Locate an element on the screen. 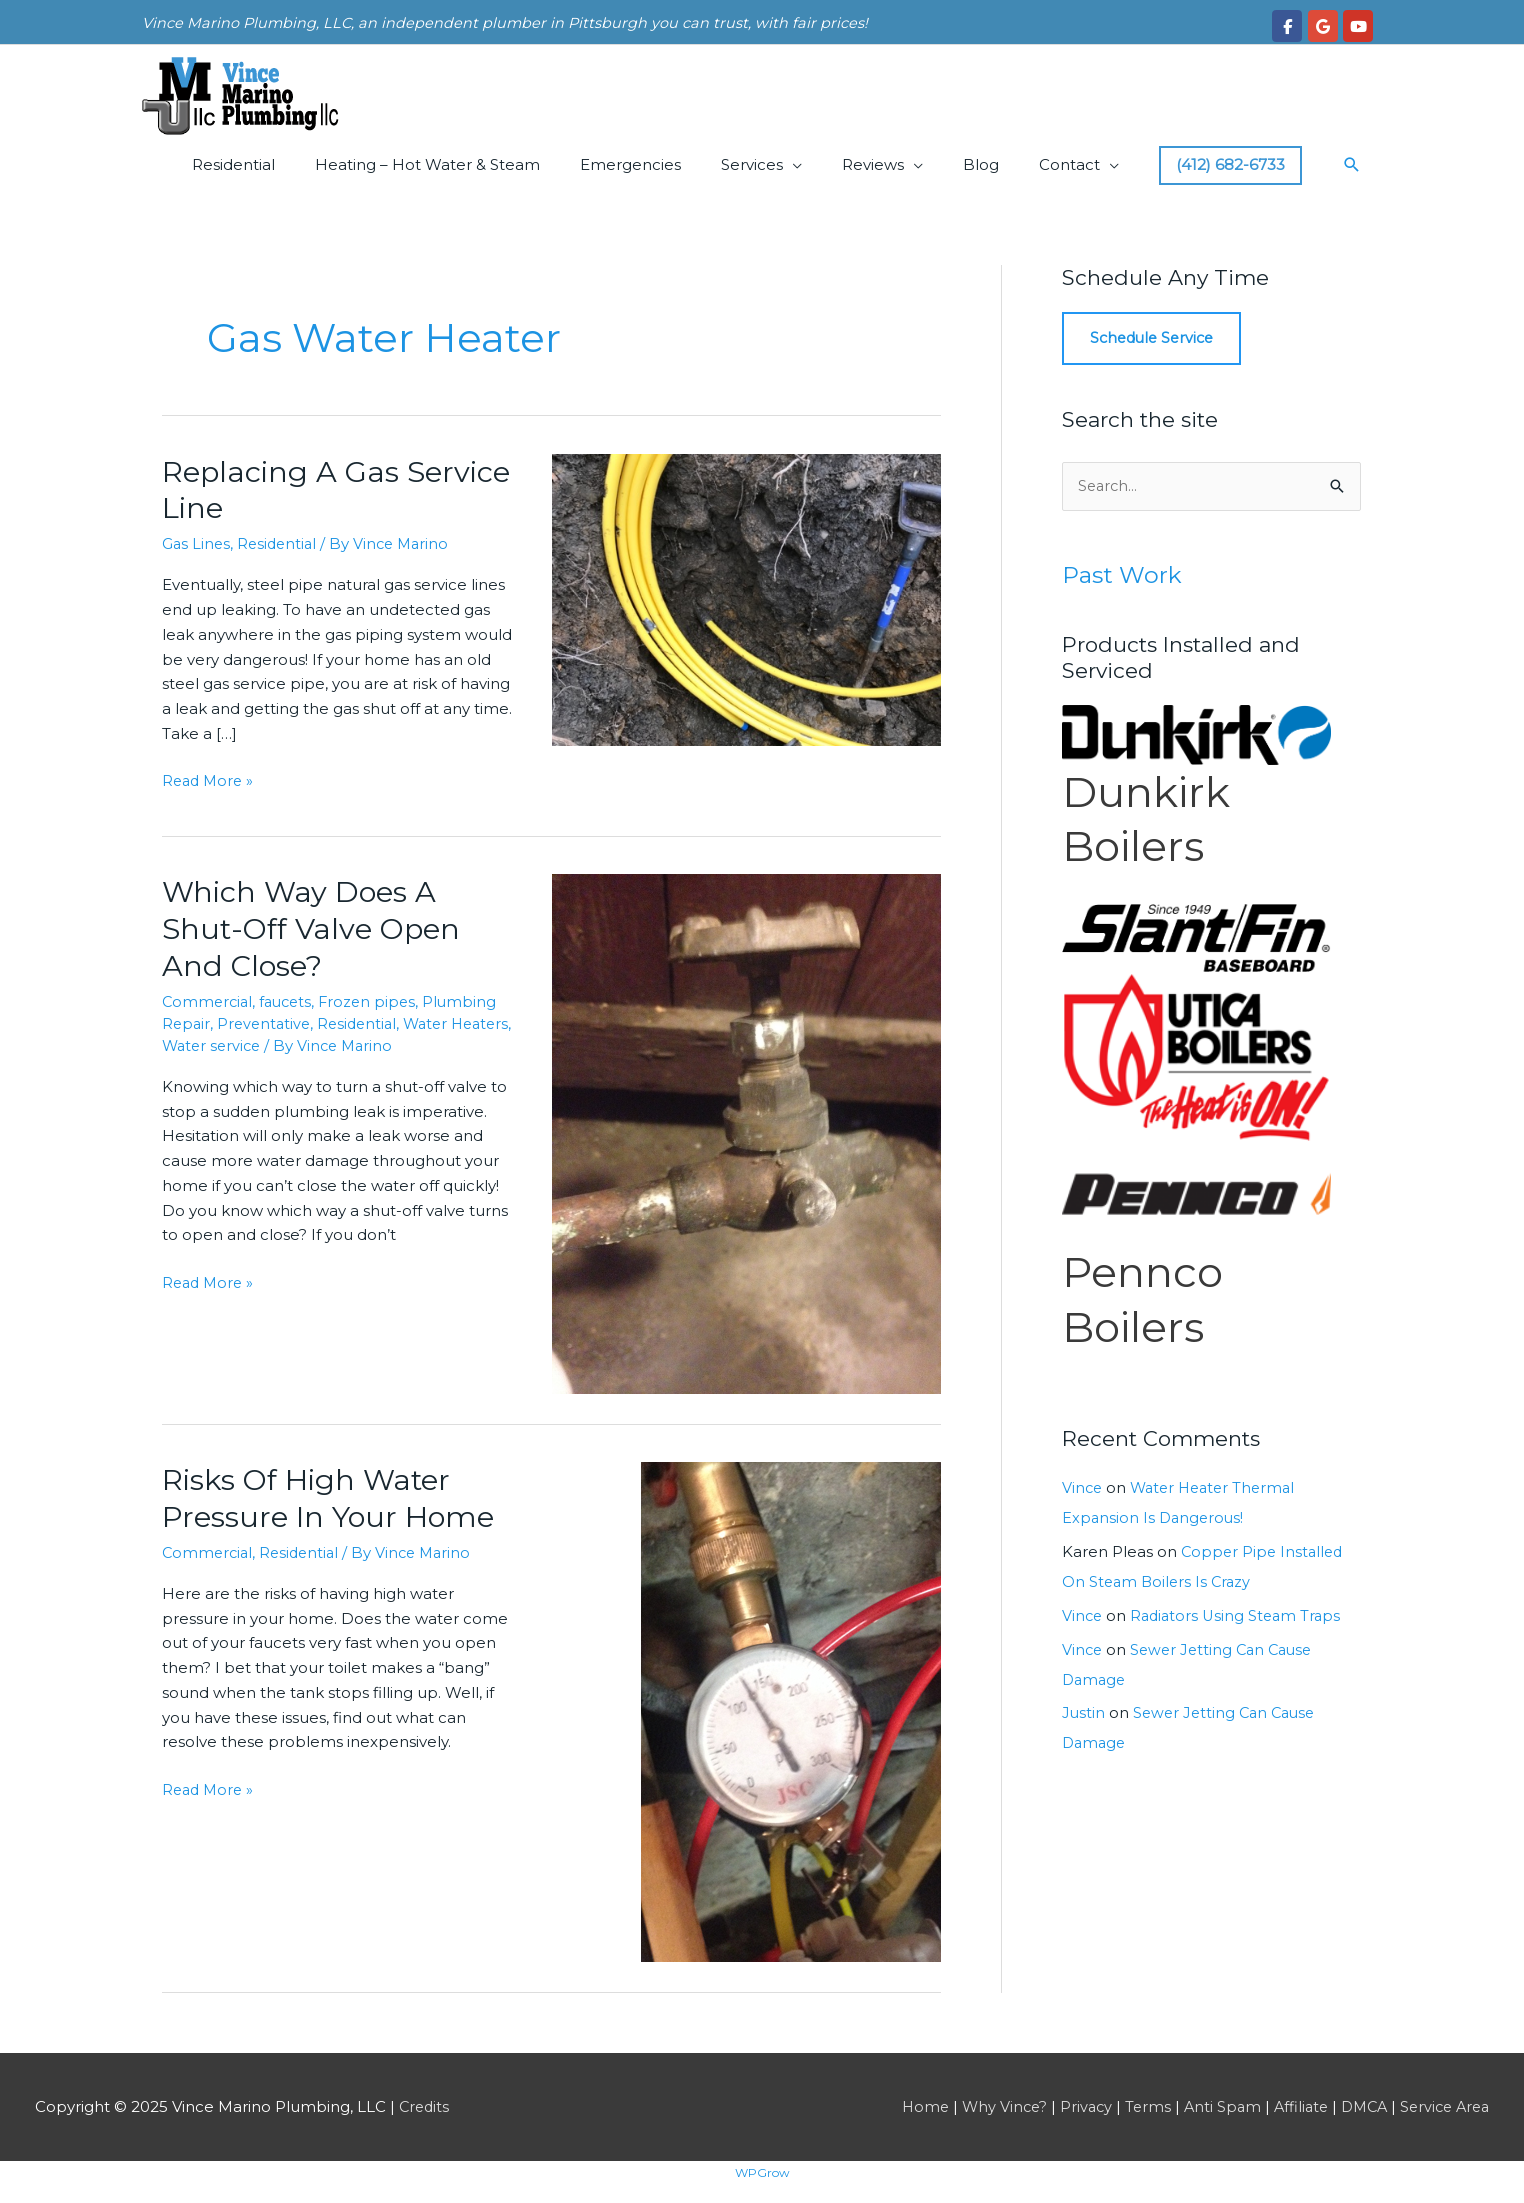 This screenshot has width=1524, height=2203. Terms is located at coordinates (1132, 2103).